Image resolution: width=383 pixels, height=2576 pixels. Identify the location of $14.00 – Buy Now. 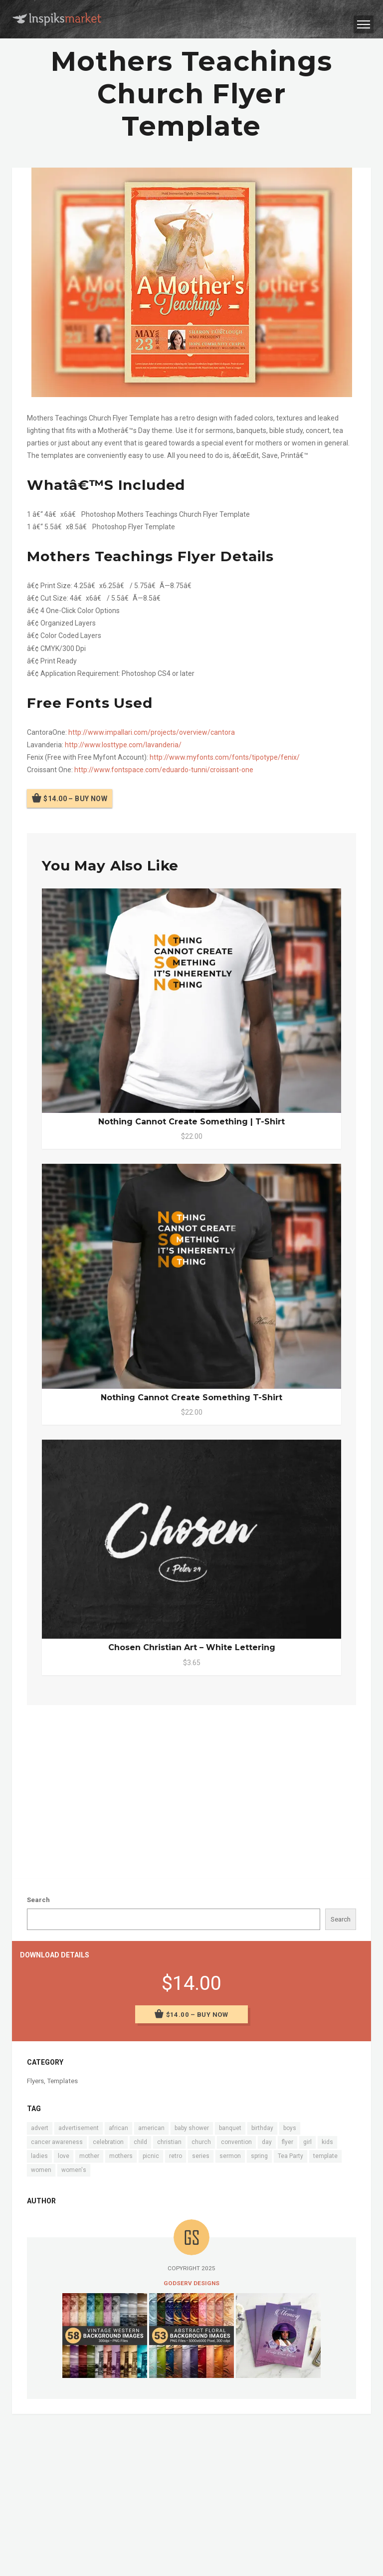
(75, 798).